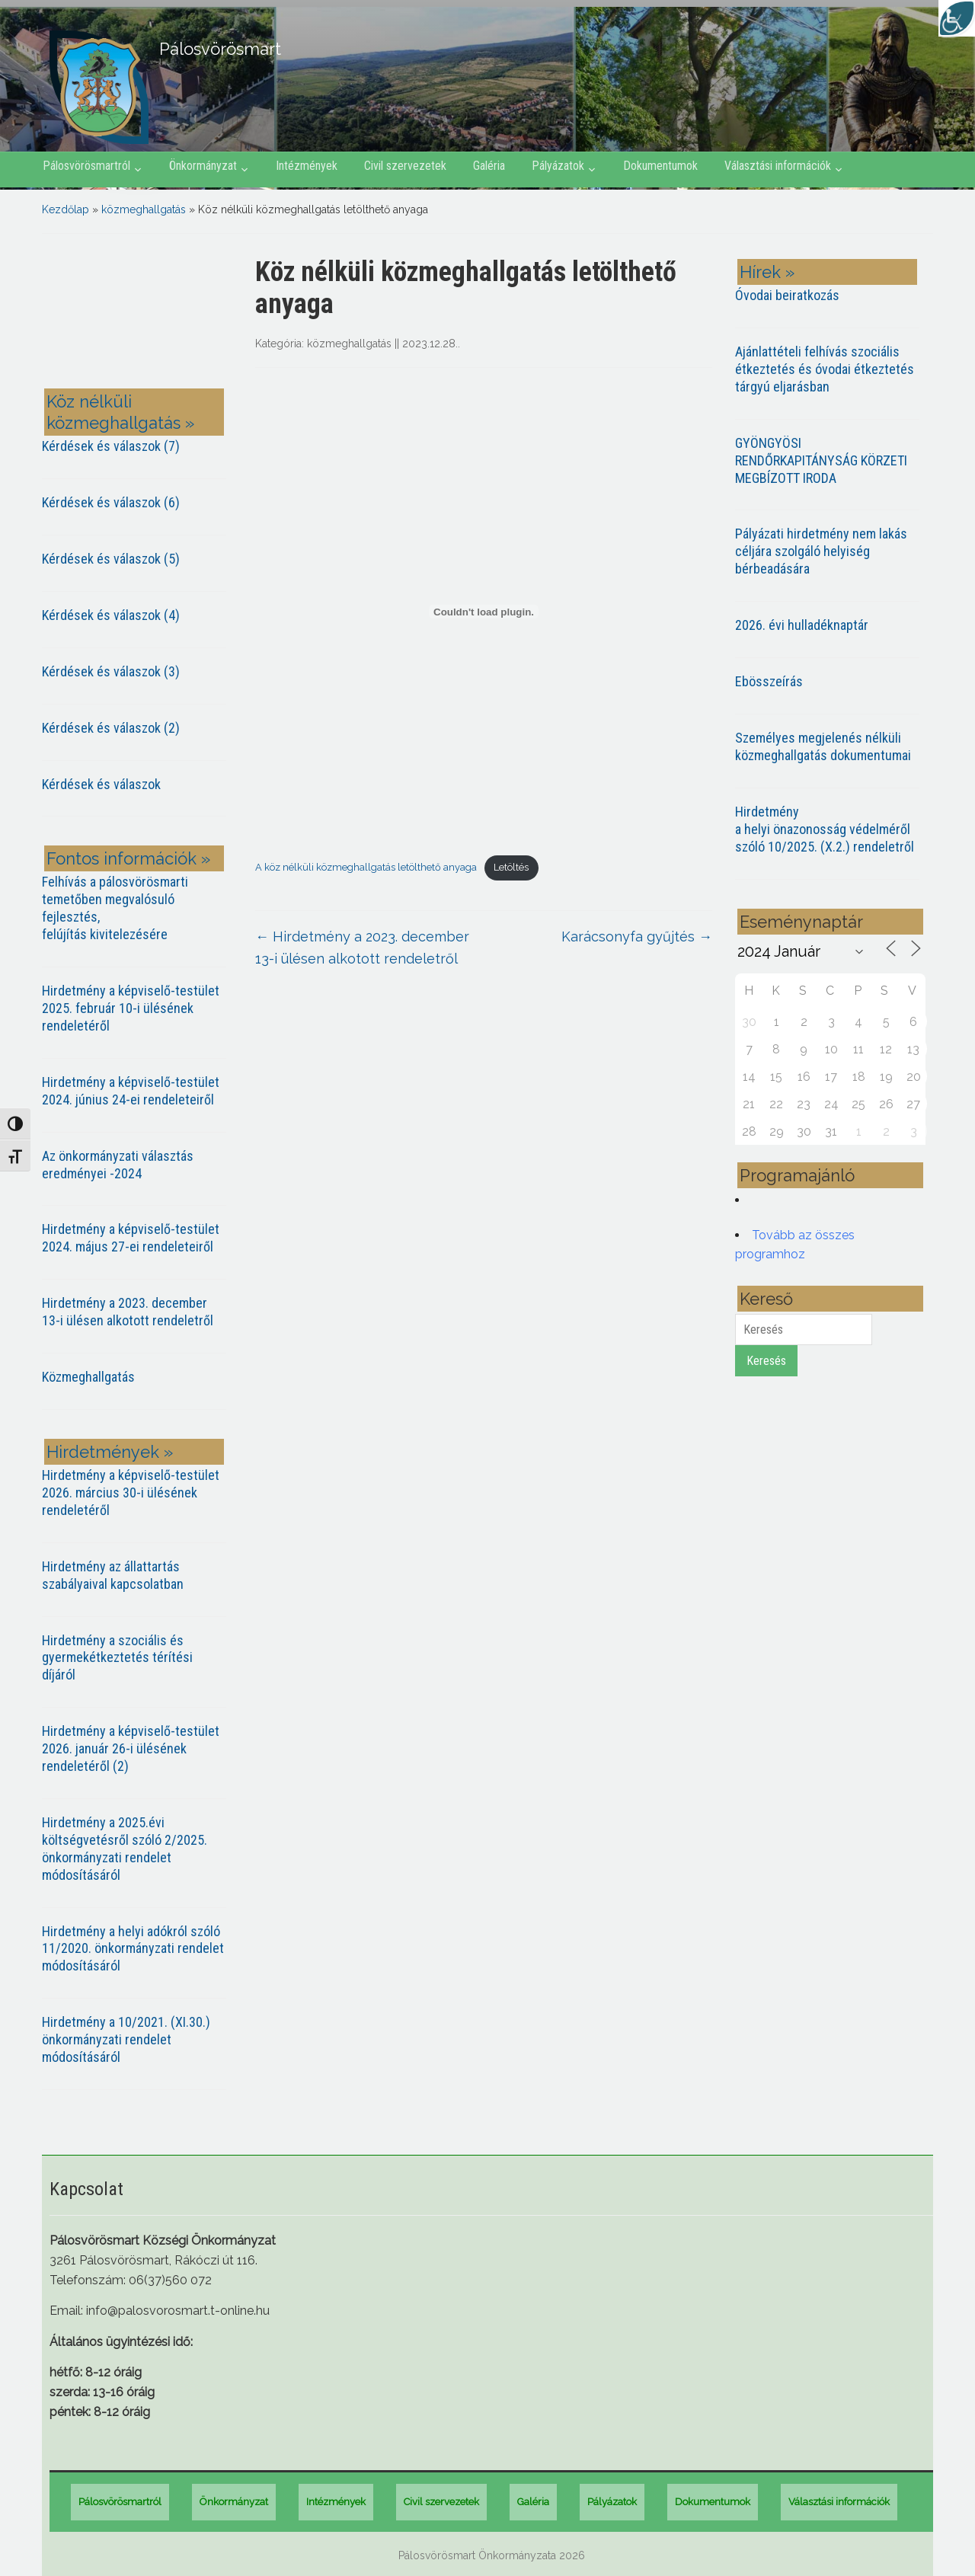  I want to click on Hirdetmény a 10/2021. (XI.30.) önkormányzati rendelet módosításáról, so click(126, 2039).